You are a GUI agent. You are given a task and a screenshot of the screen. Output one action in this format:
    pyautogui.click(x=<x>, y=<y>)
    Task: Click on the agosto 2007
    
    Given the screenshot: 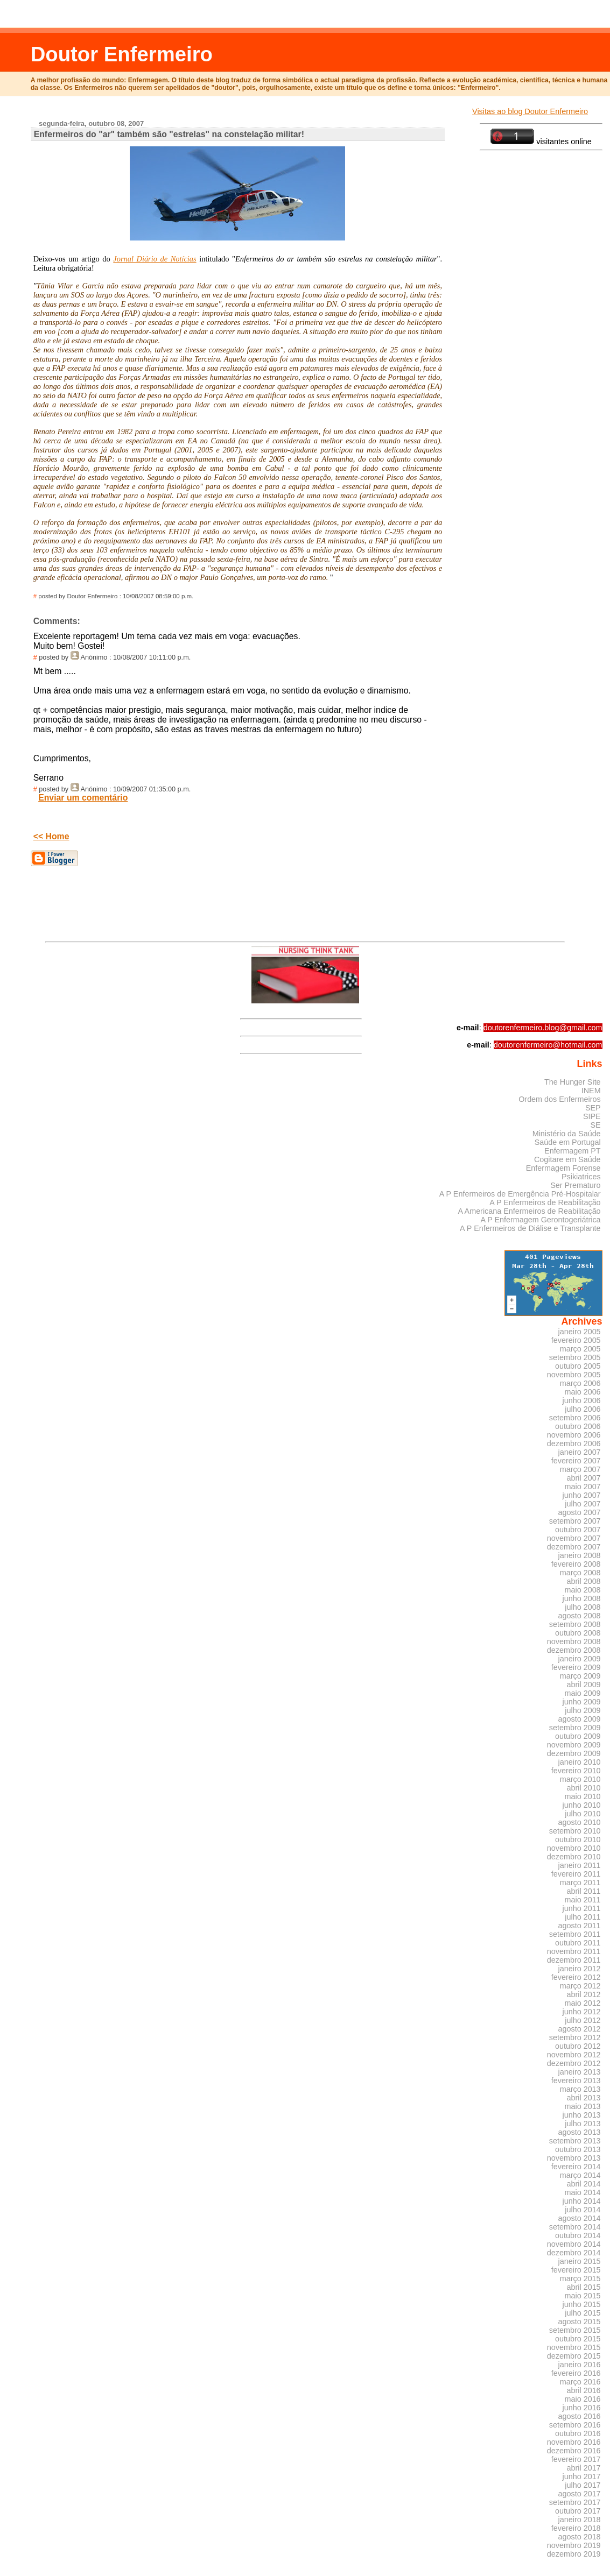 What is the action you would take?
    pyautogui.click(x=579, y=1512)
    